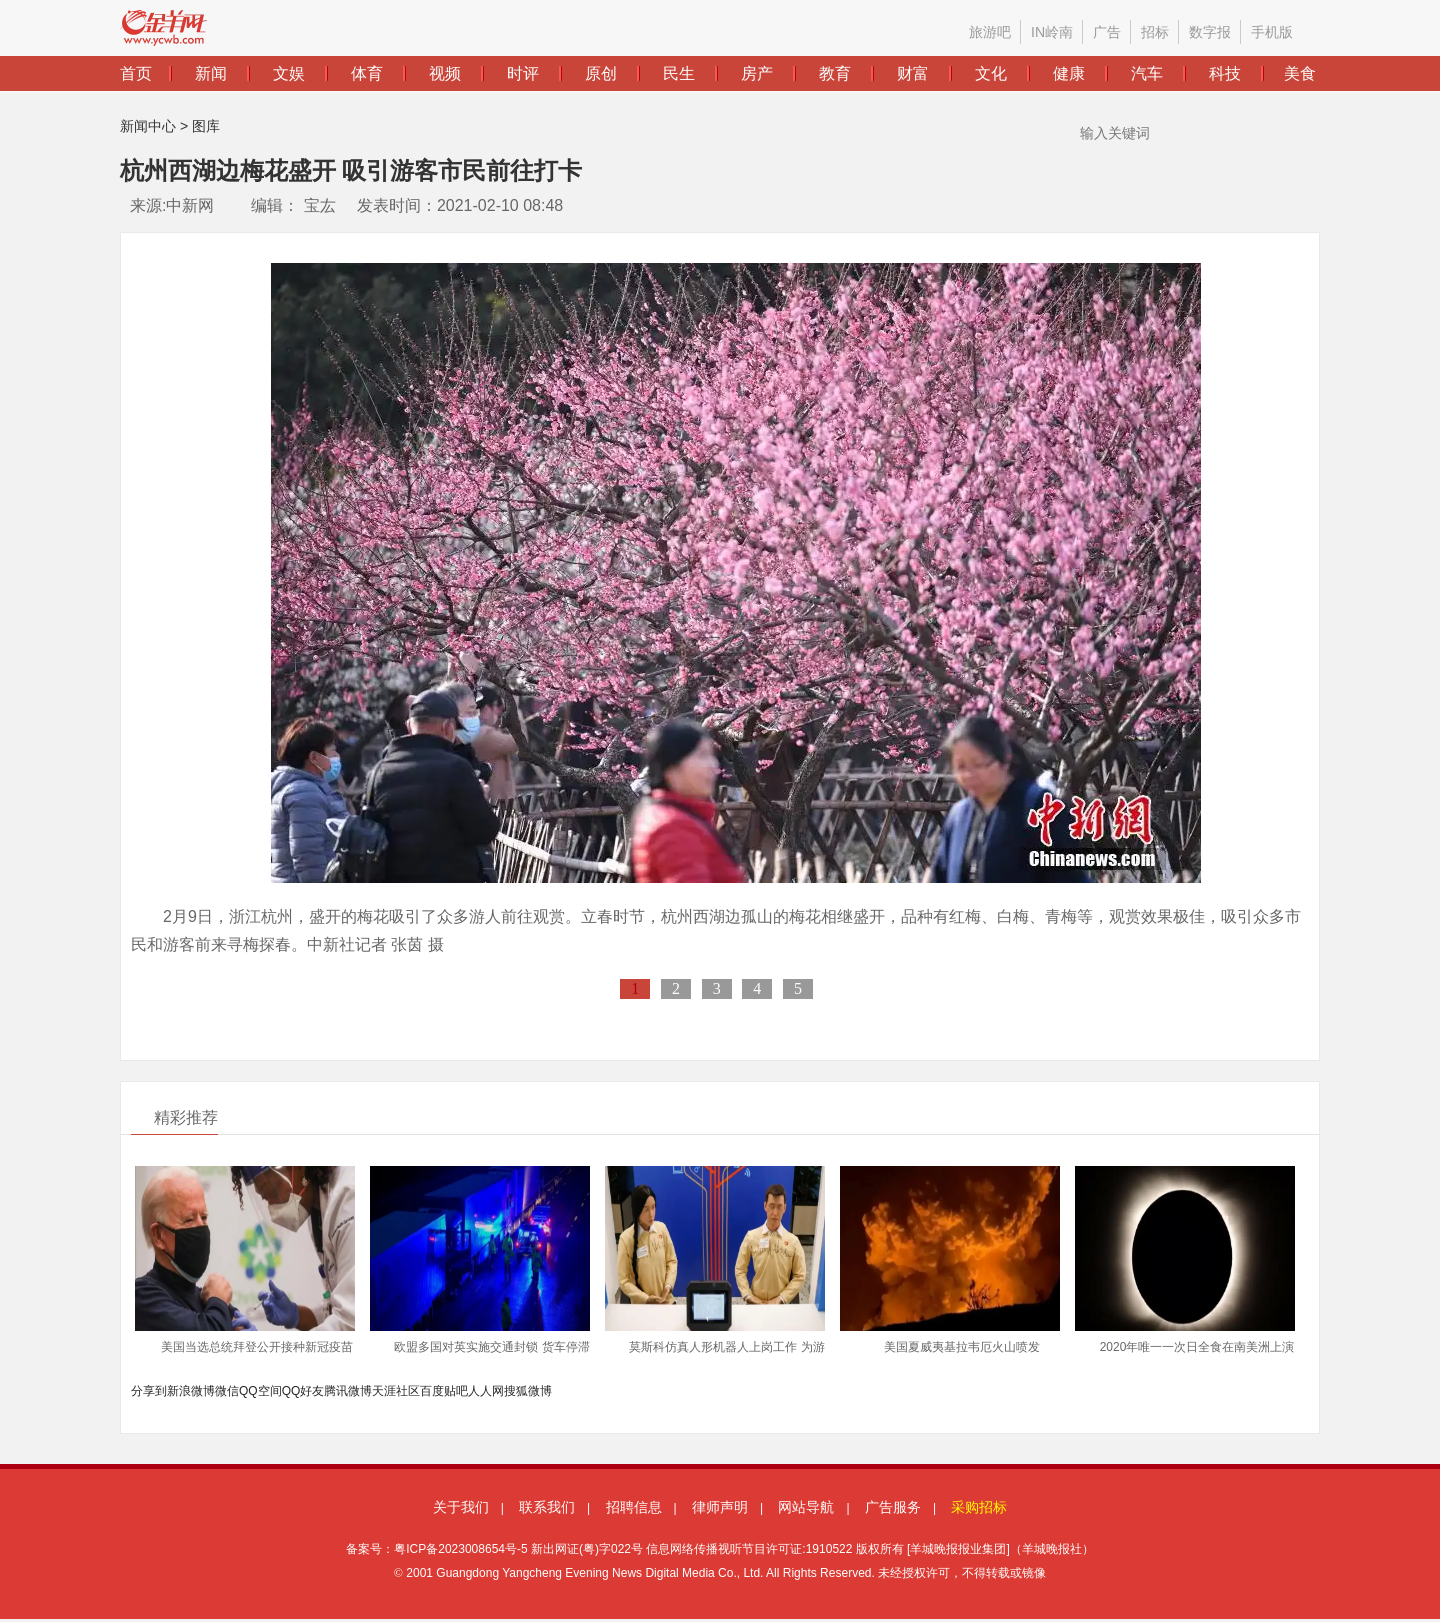 The width and height of the screenshot is (1440, 1622). Describe the element at coordinates (260, 1391) in the screenshot. I see `QQ空间` at that location.